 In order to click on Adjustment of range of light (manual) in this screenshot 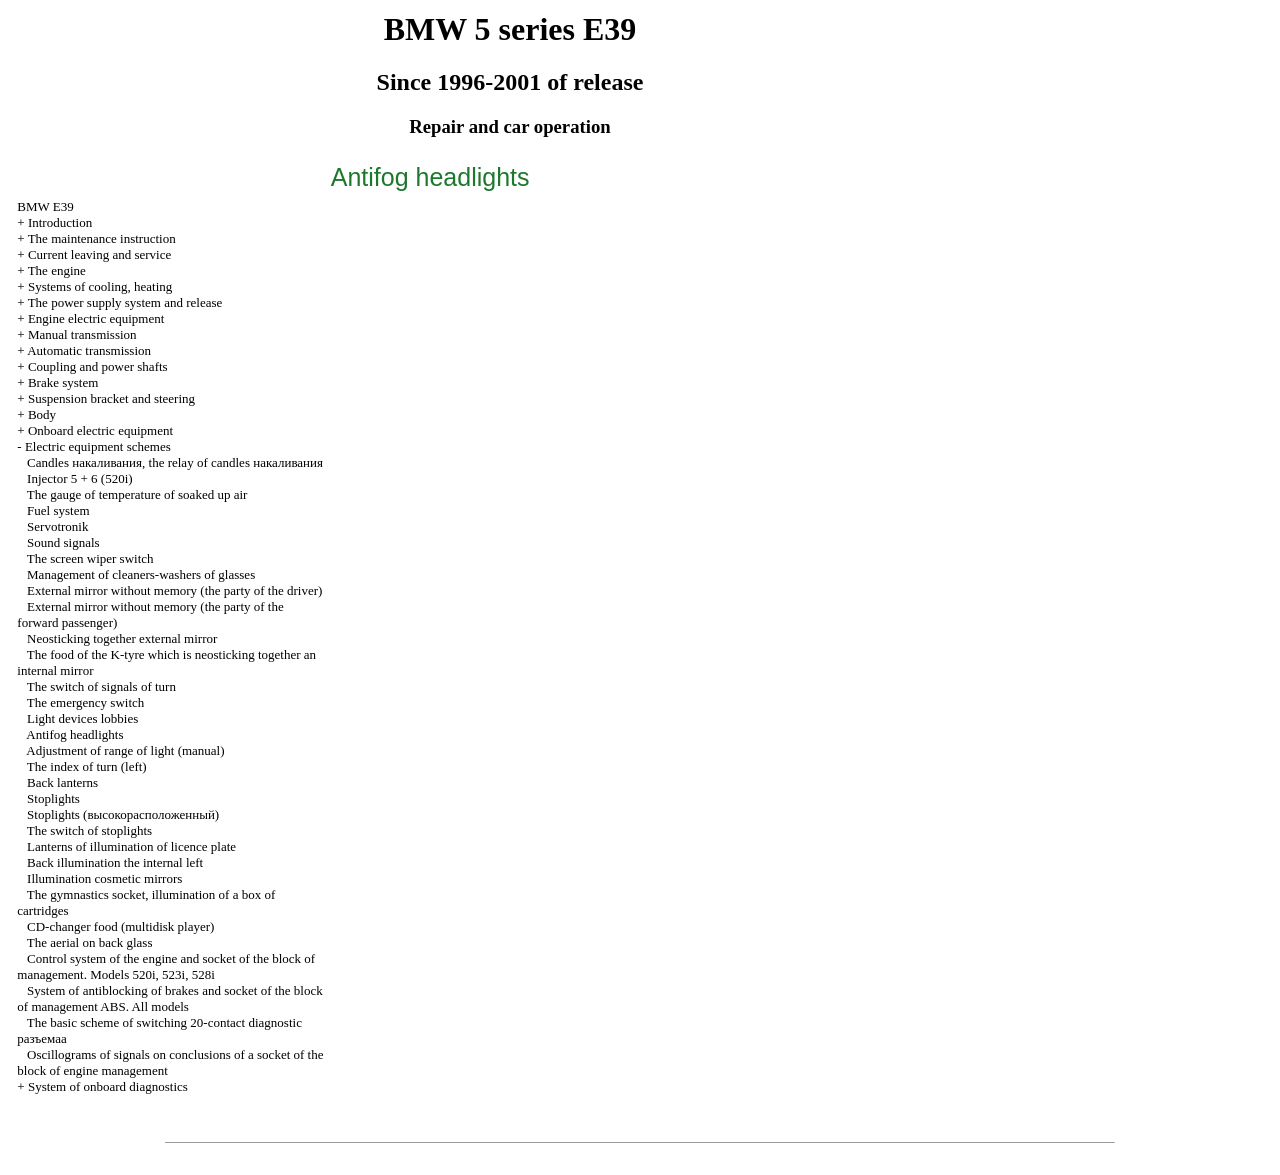, I will do `click(125, 750)`.